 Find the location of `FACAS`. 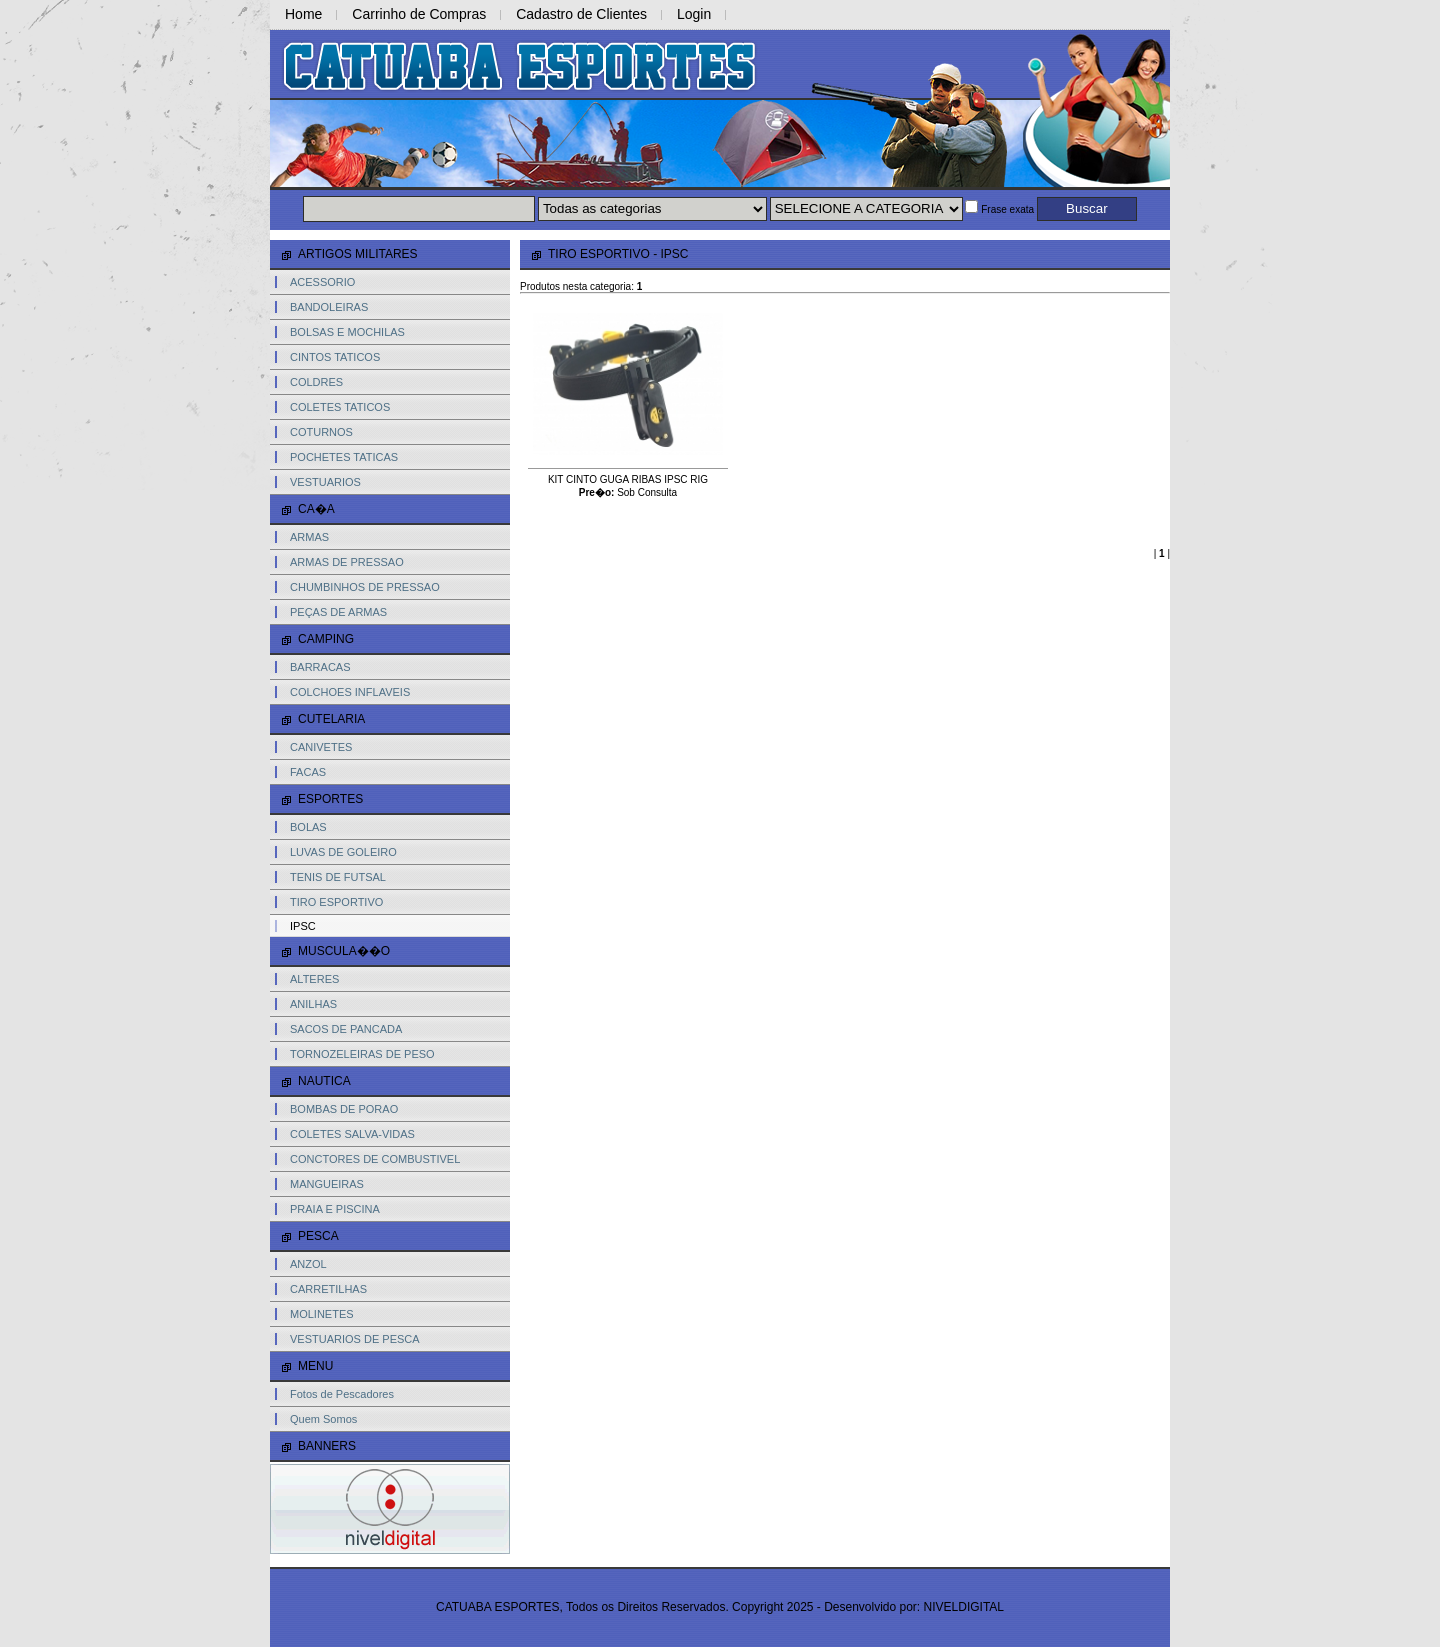

FACAS is located at coordinates (308, 772).